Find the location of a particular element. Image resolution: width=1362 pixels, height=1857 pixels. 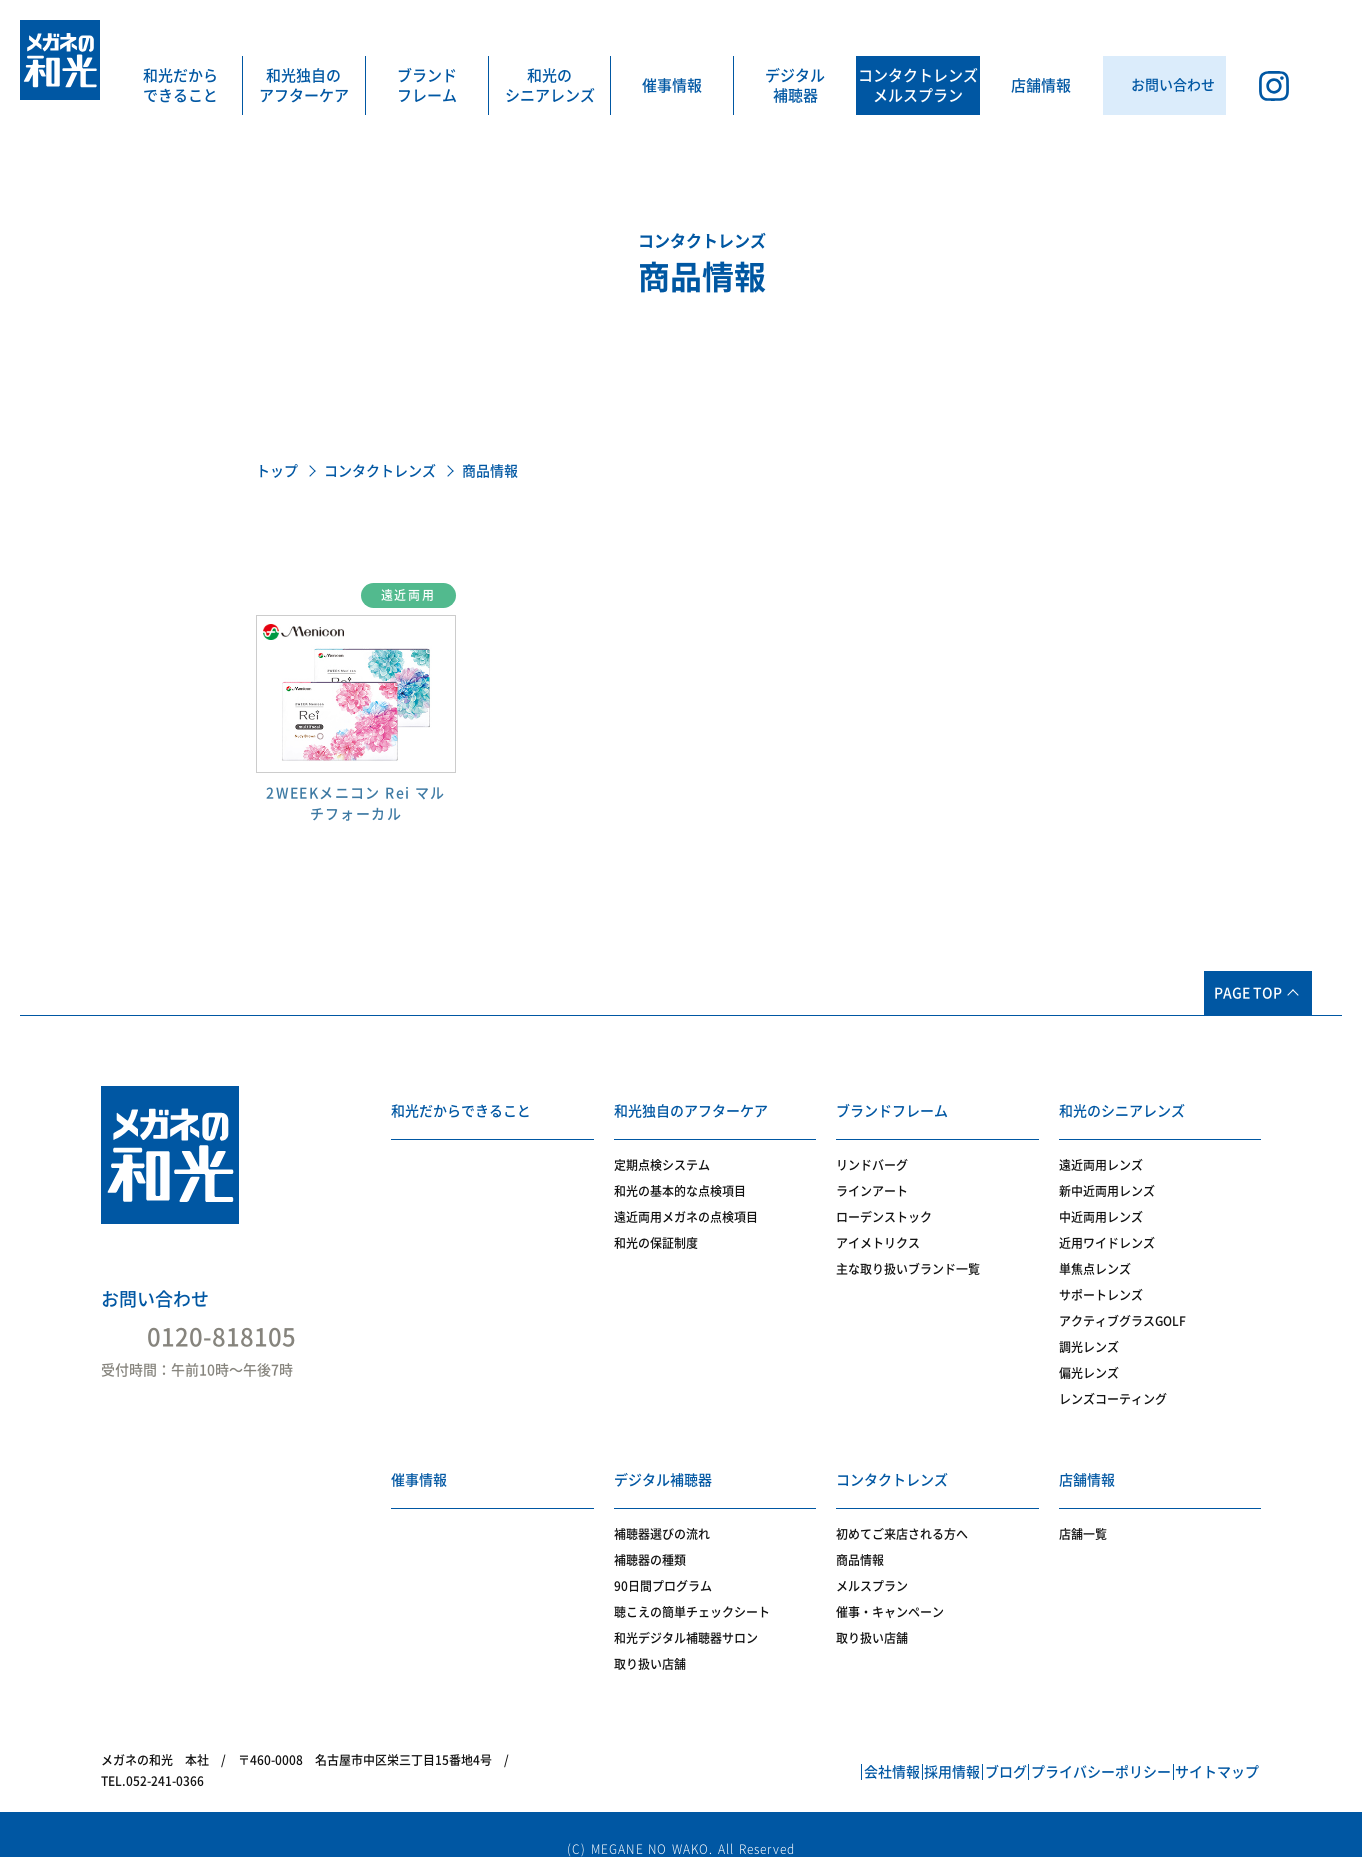

メガネの和光 is located at coordinates (60, 60).